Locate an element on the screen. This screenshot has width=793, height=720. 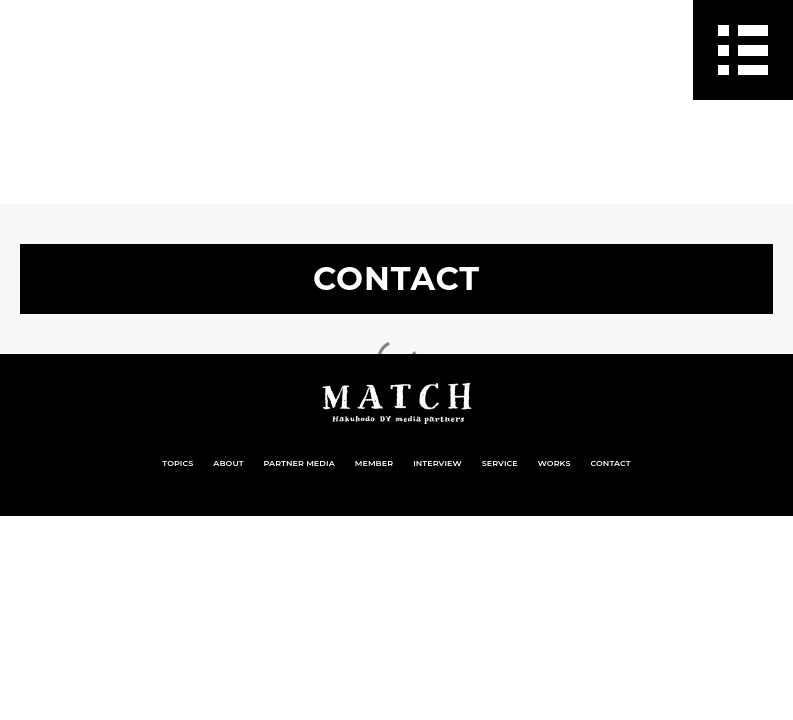
PARTNER MEDIA is located at coordinates (299, 463).